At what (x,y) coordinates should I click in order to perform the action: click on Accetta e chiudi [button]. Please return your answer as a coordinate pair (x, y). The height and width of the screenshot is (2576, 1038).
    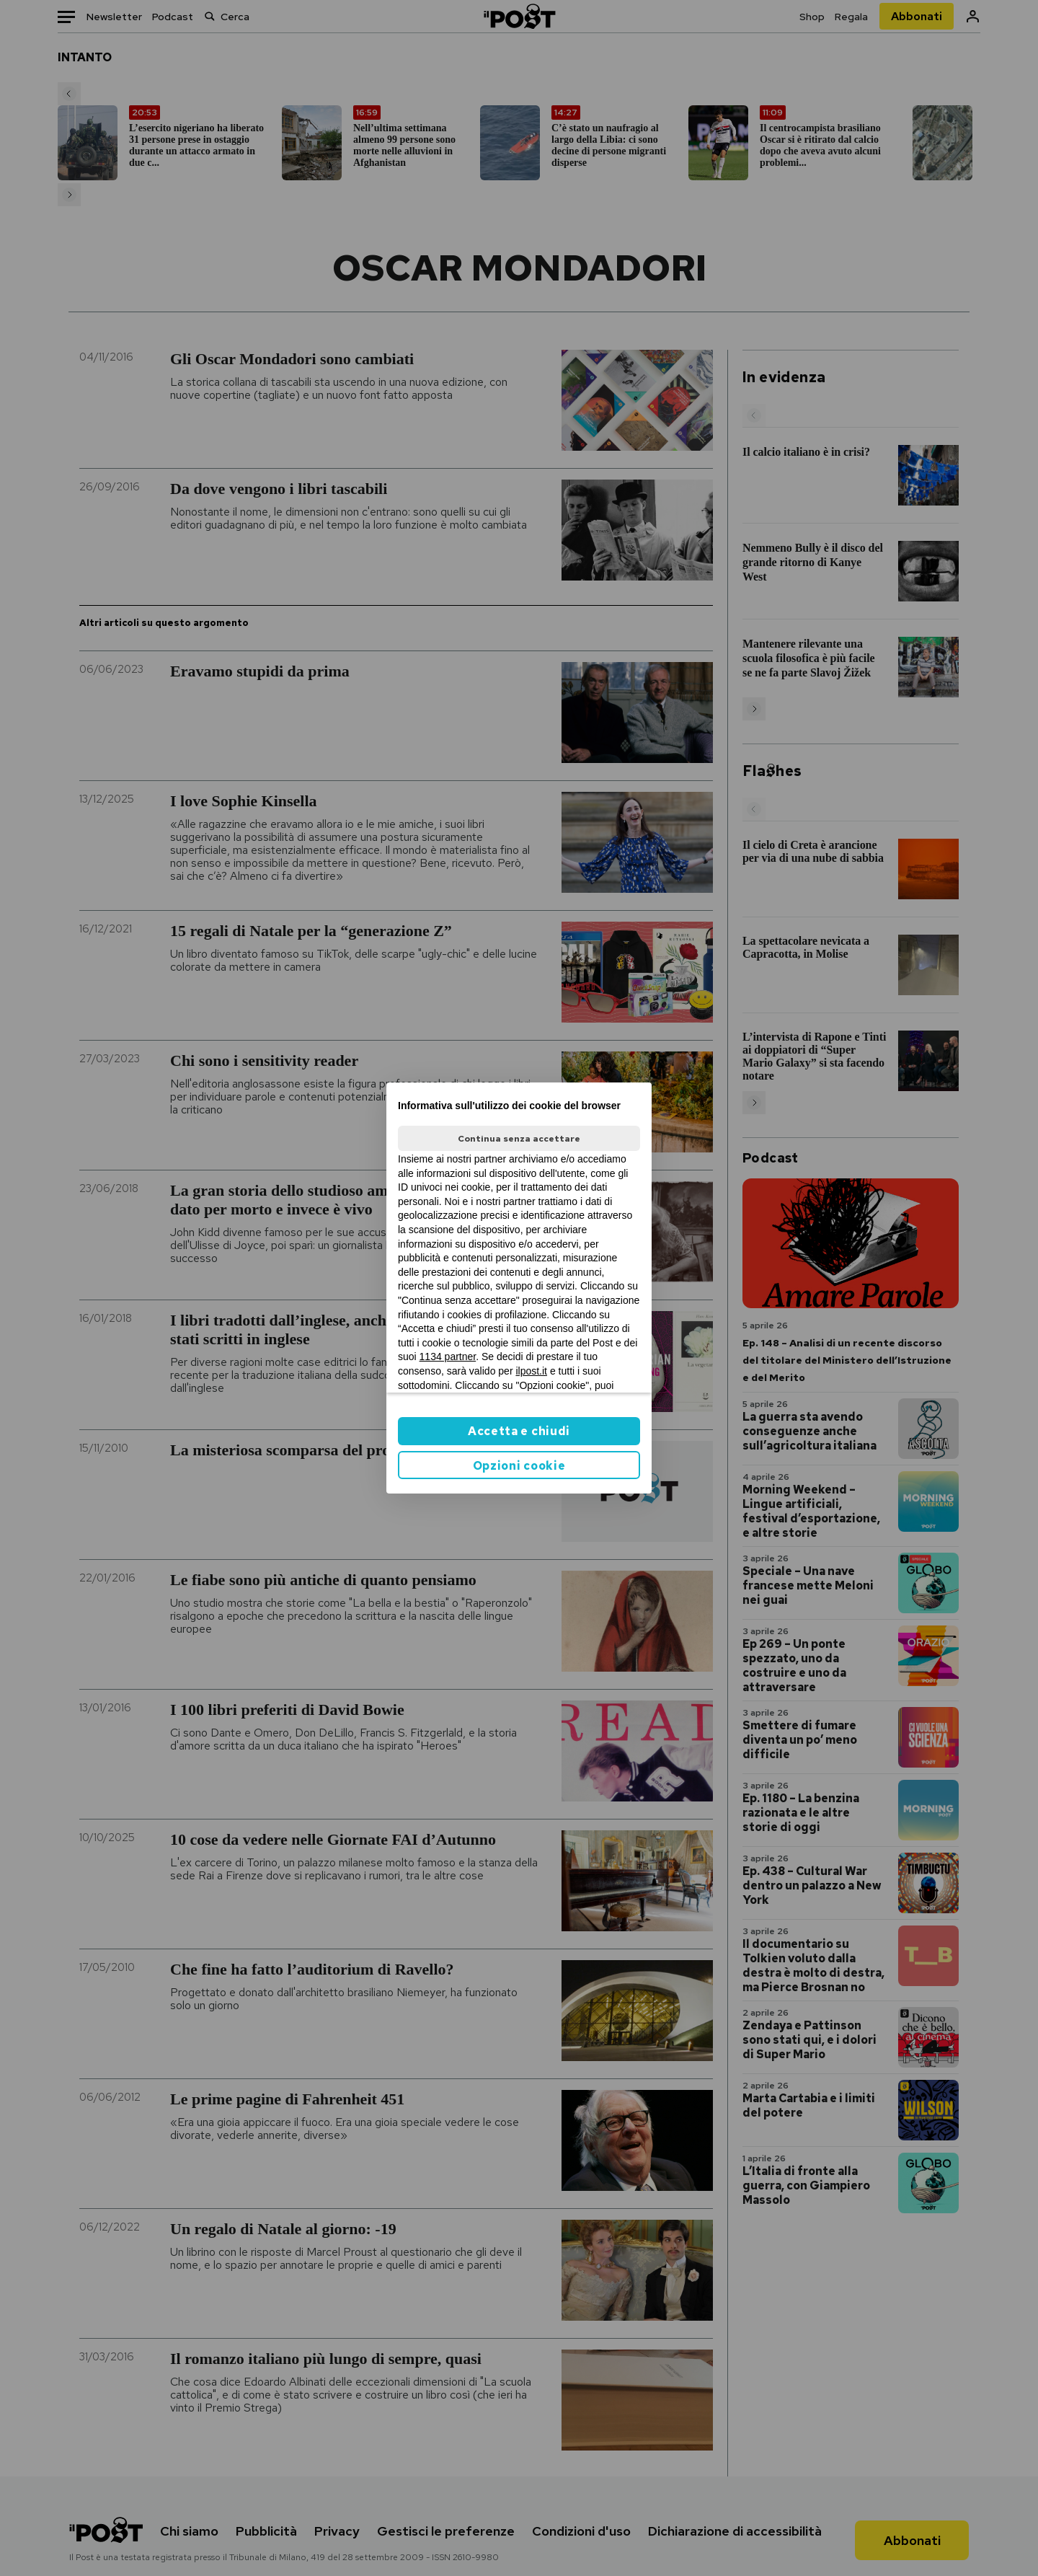
    Looking at the image, I should click on (519, 1431).